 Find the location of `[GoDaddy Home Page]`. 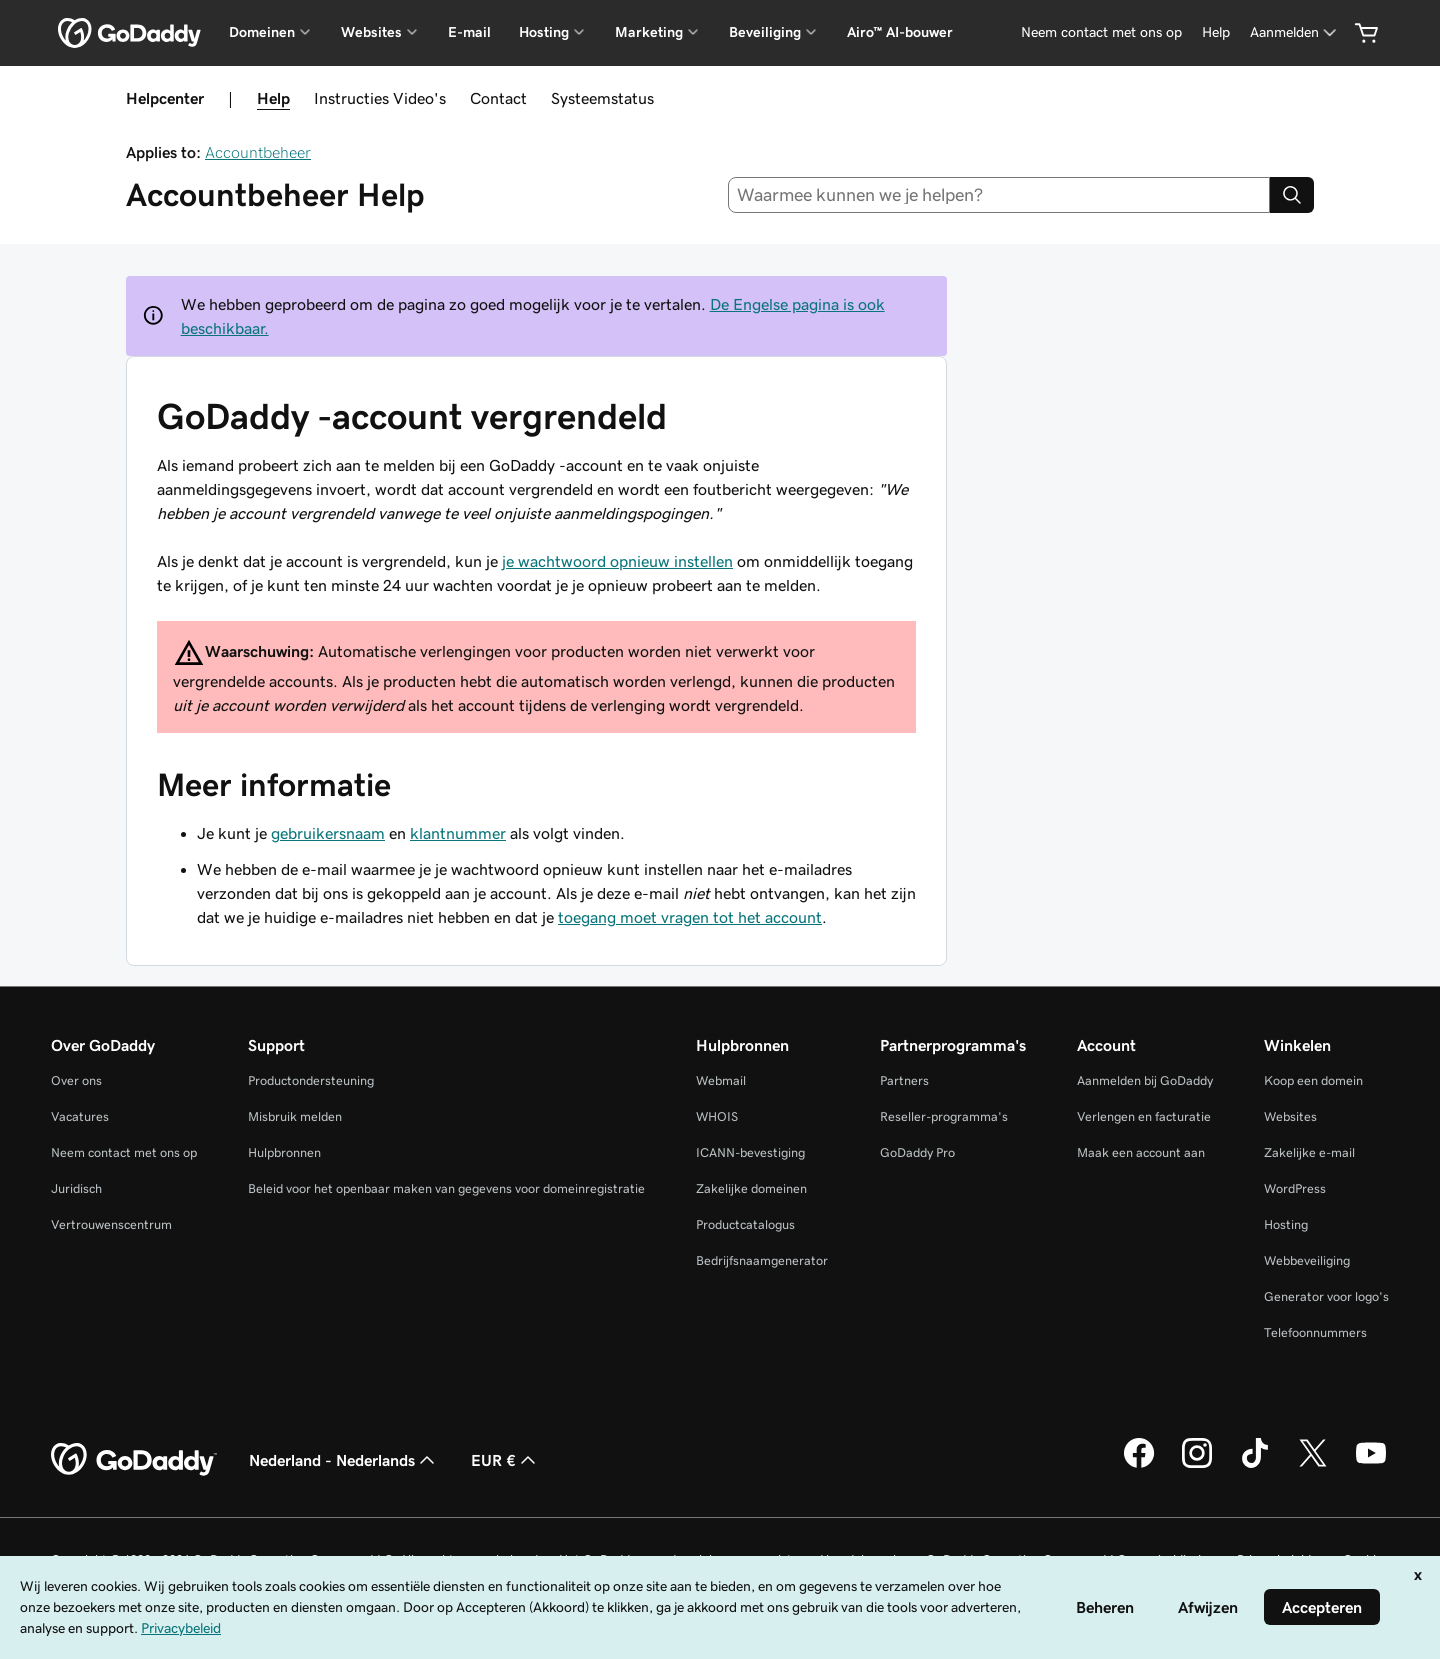

[GoDaddy Home Page] is located at coordinates (134, 1460).